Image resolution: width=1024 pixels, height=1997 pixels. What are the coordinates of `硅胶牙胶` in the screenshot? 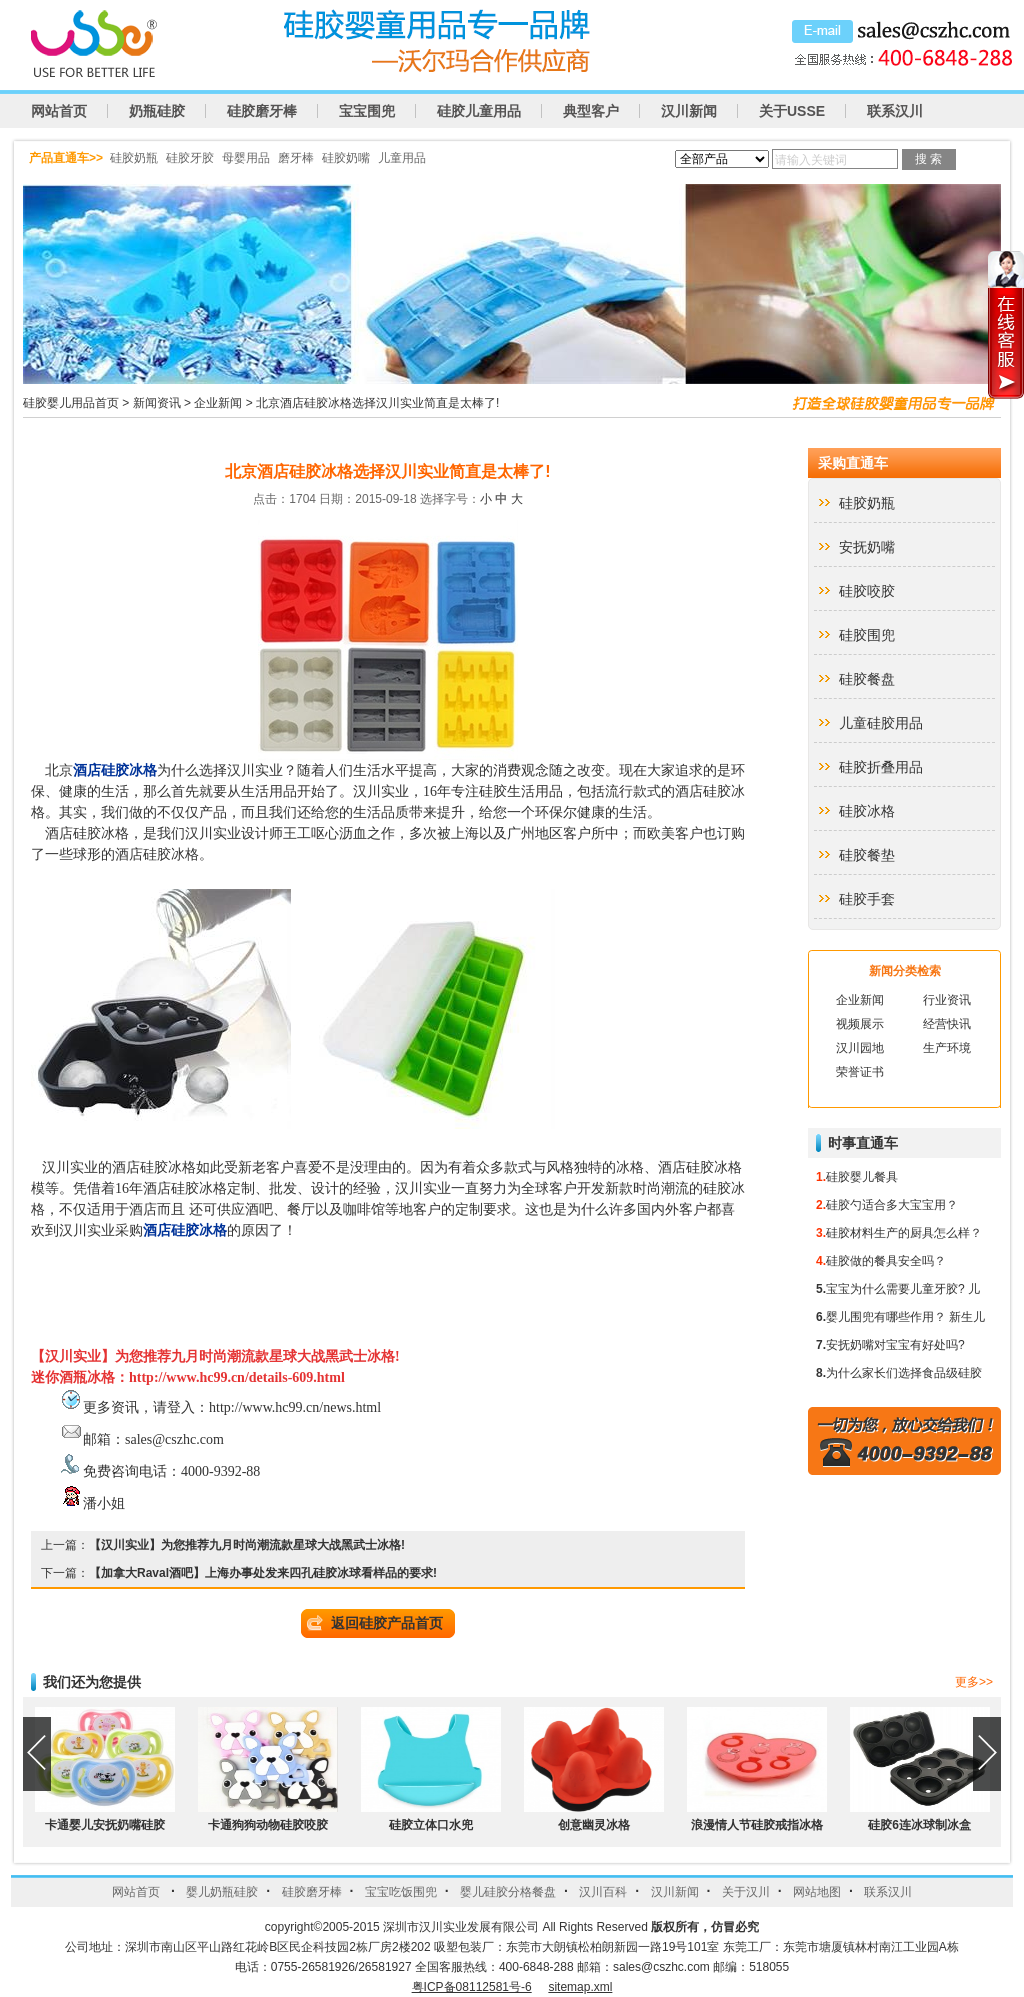 It's located at (190, 158).